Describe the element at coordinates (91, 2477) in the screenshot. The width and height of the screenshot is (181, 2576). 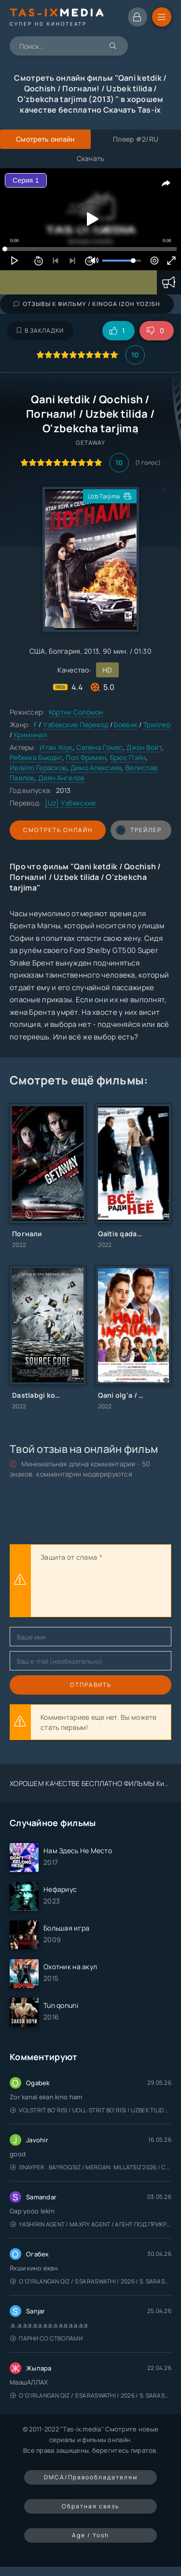
I see `DMCA/Правообладателям` at that location.